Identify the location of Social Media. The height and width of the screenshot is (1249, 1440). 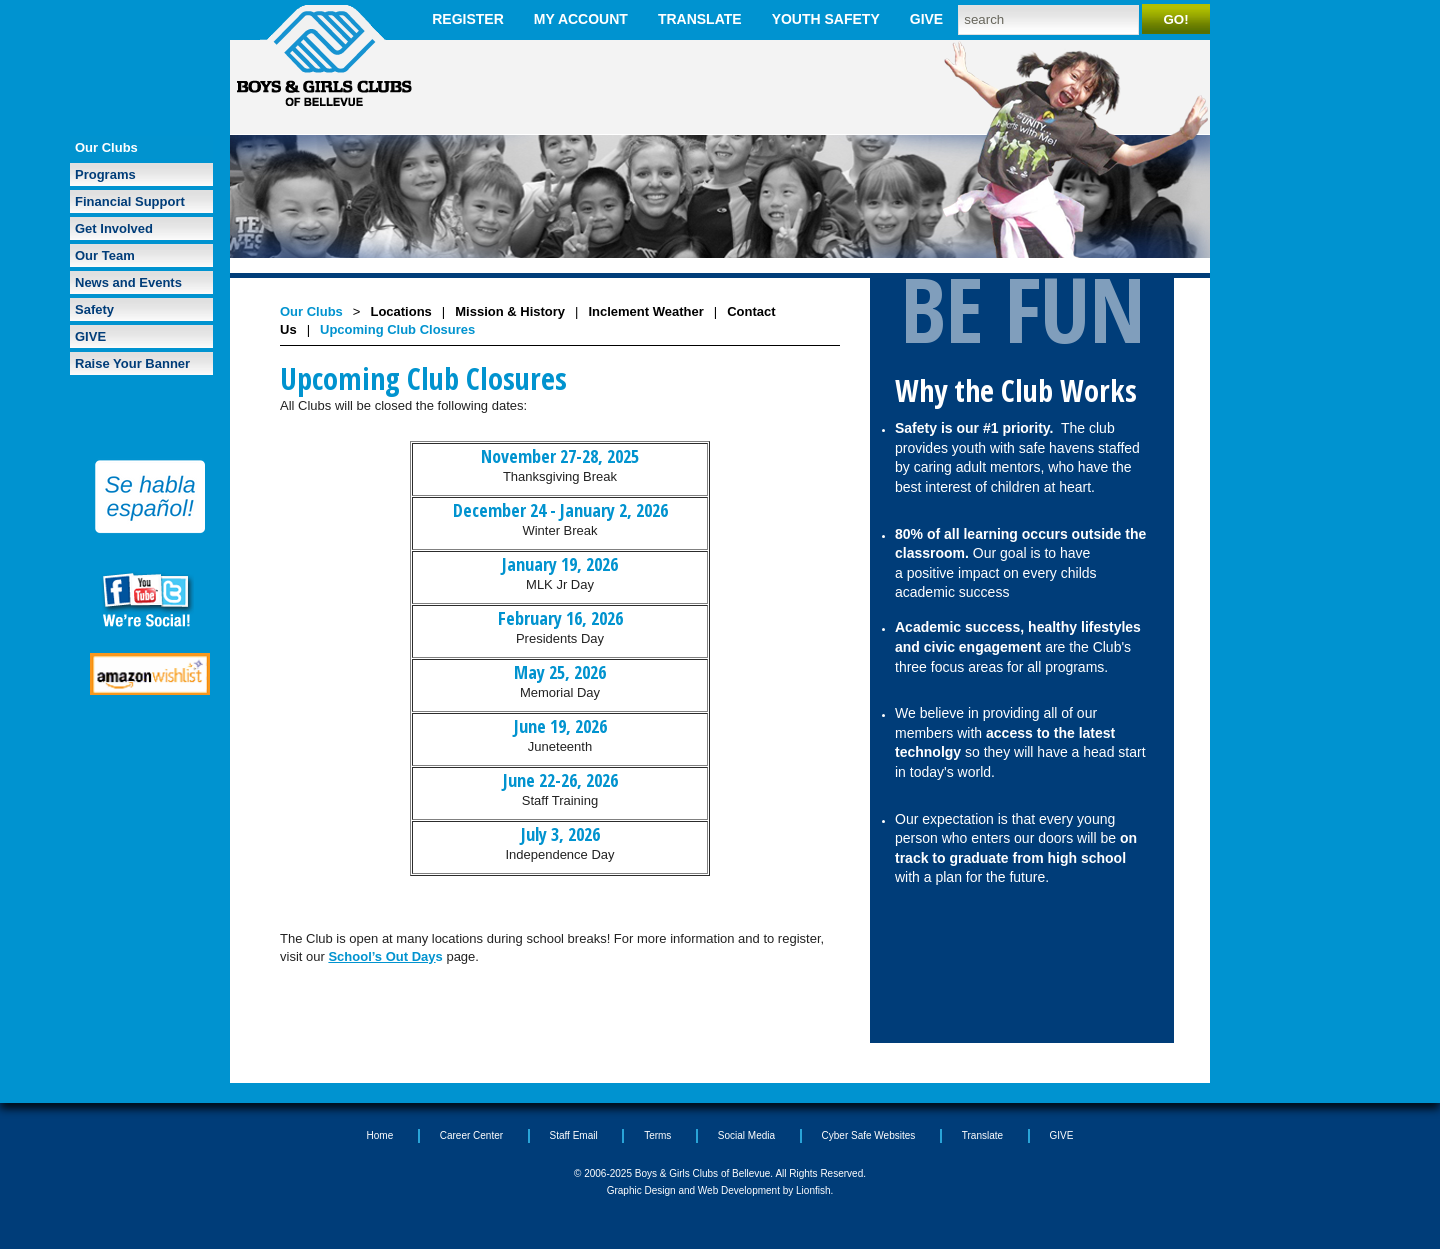
(746, 1135).